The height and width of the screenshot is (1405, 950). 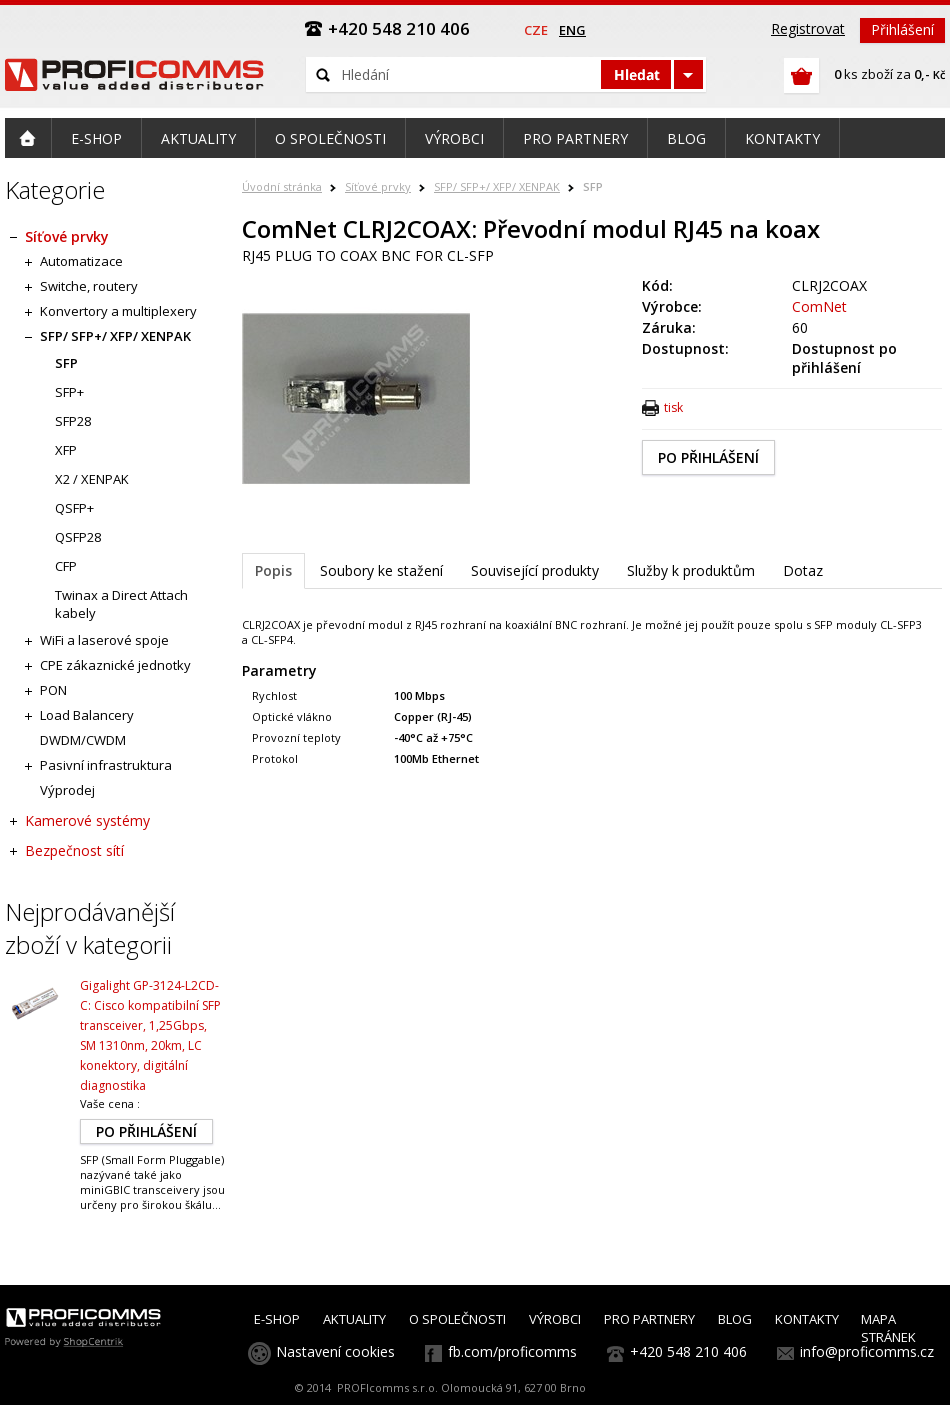 I want to click on tisk, so click(x=673, y=407).